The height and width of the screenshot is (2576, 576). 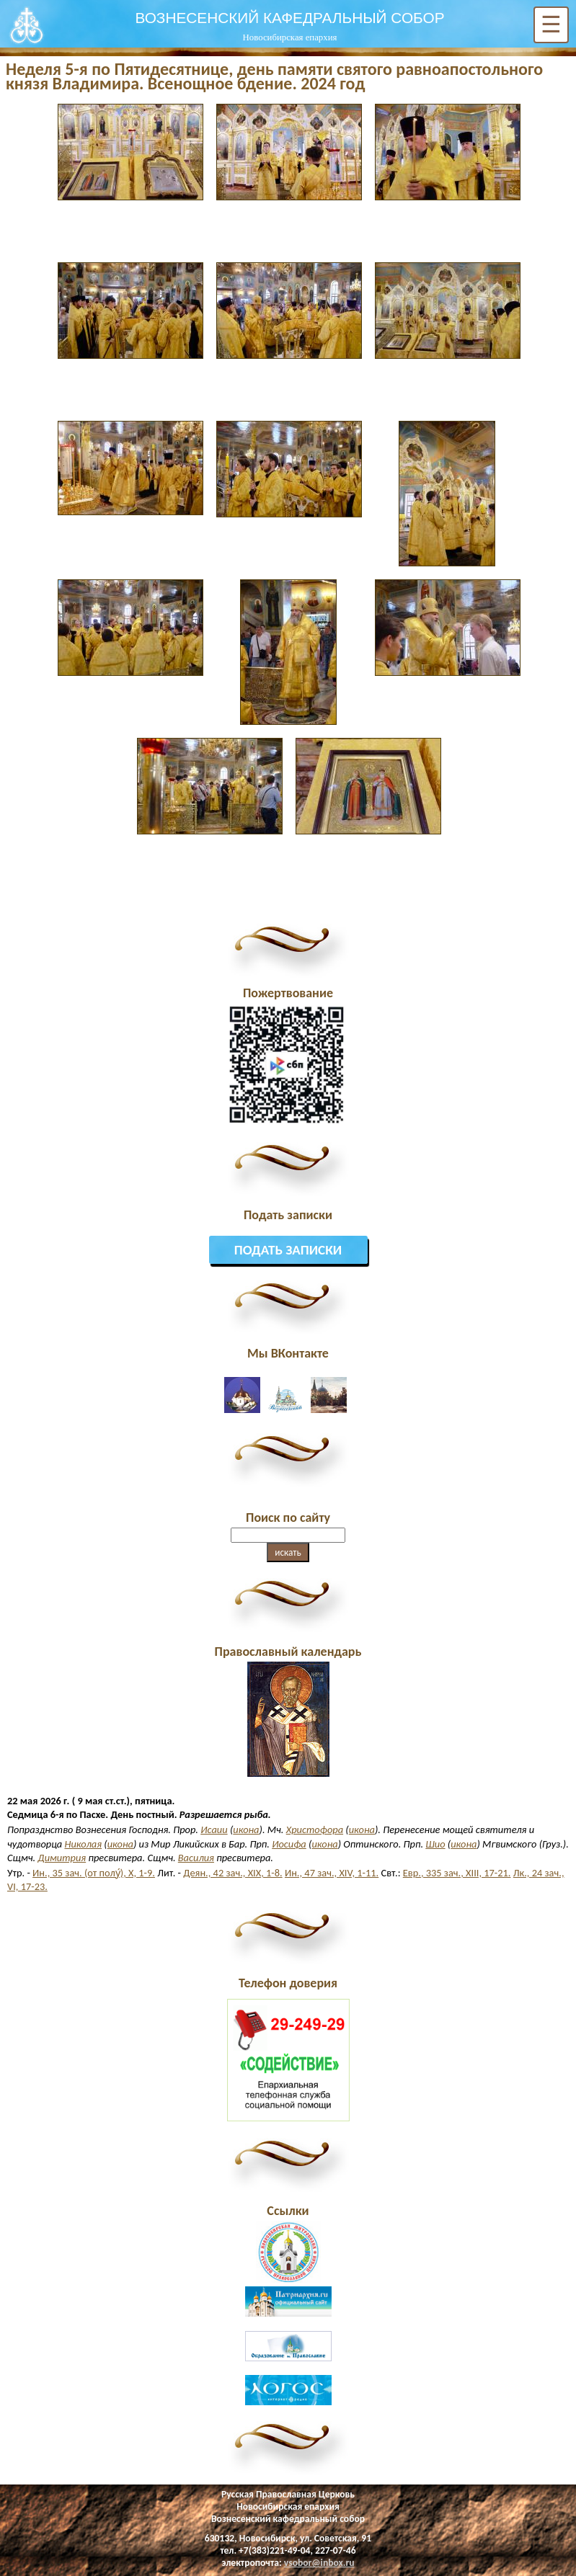 I want to click on икона, so click(x=246, y=1829).